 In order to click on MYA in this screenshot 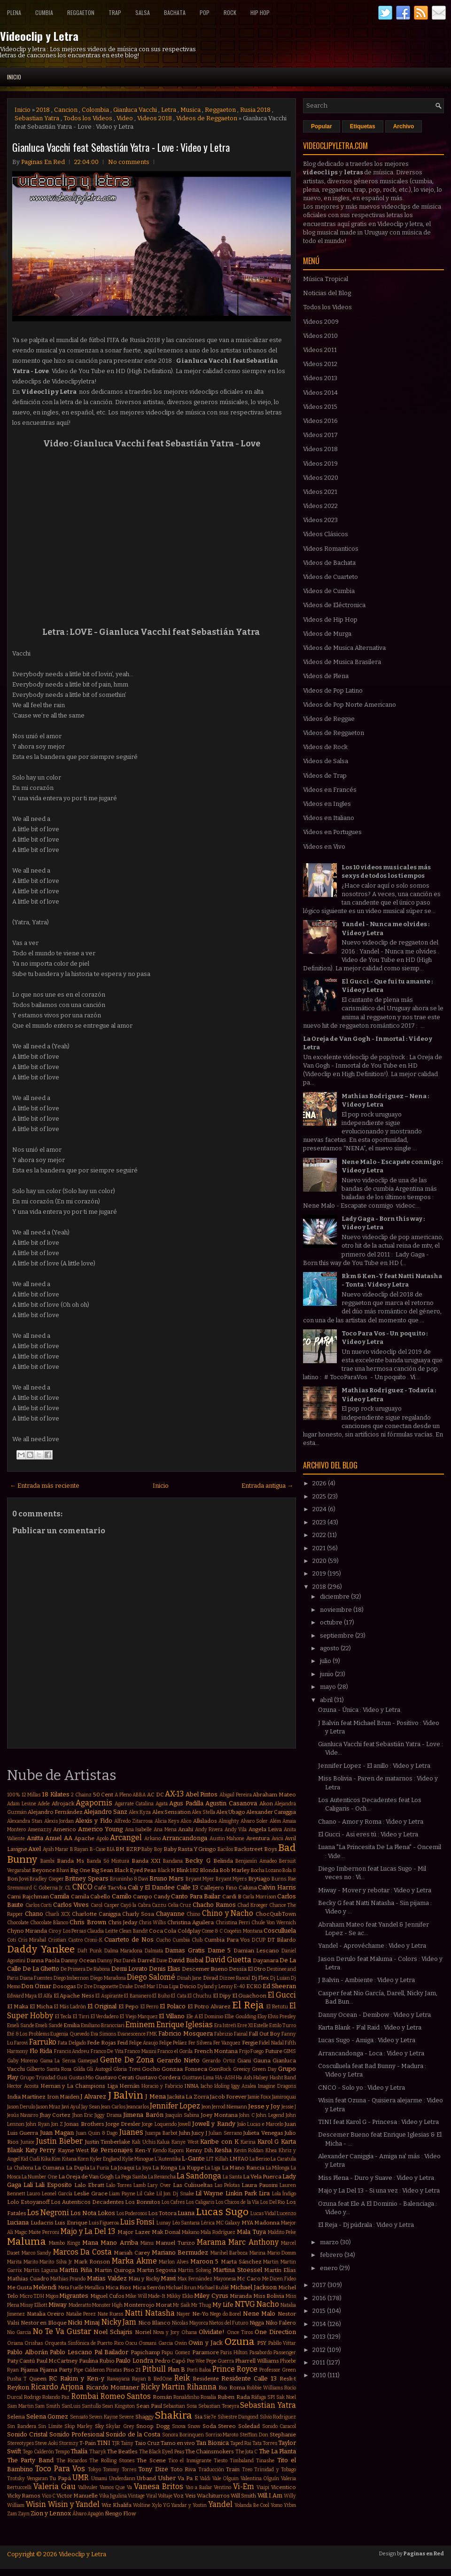, I will do `click(247, 2222)`.